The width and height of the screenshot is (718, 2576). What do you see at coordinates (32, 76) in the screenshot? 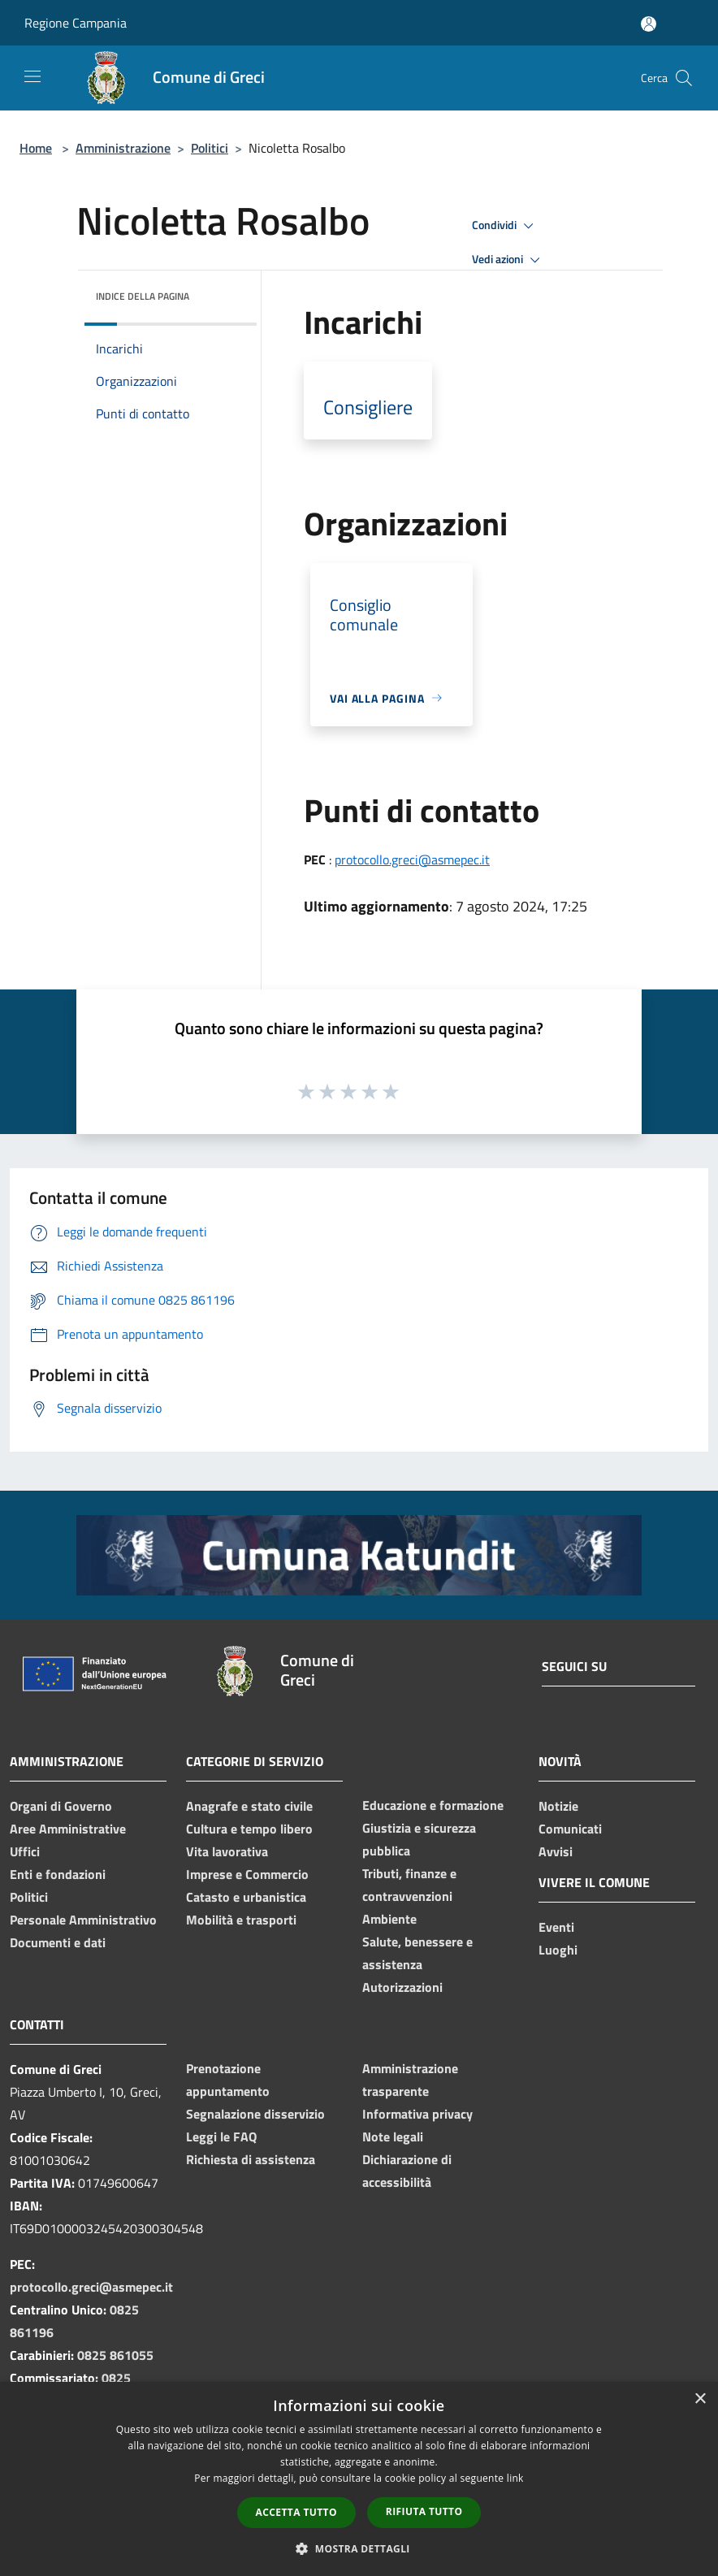
I see `[Toggle navigation]` at bounding box center [32, 76].